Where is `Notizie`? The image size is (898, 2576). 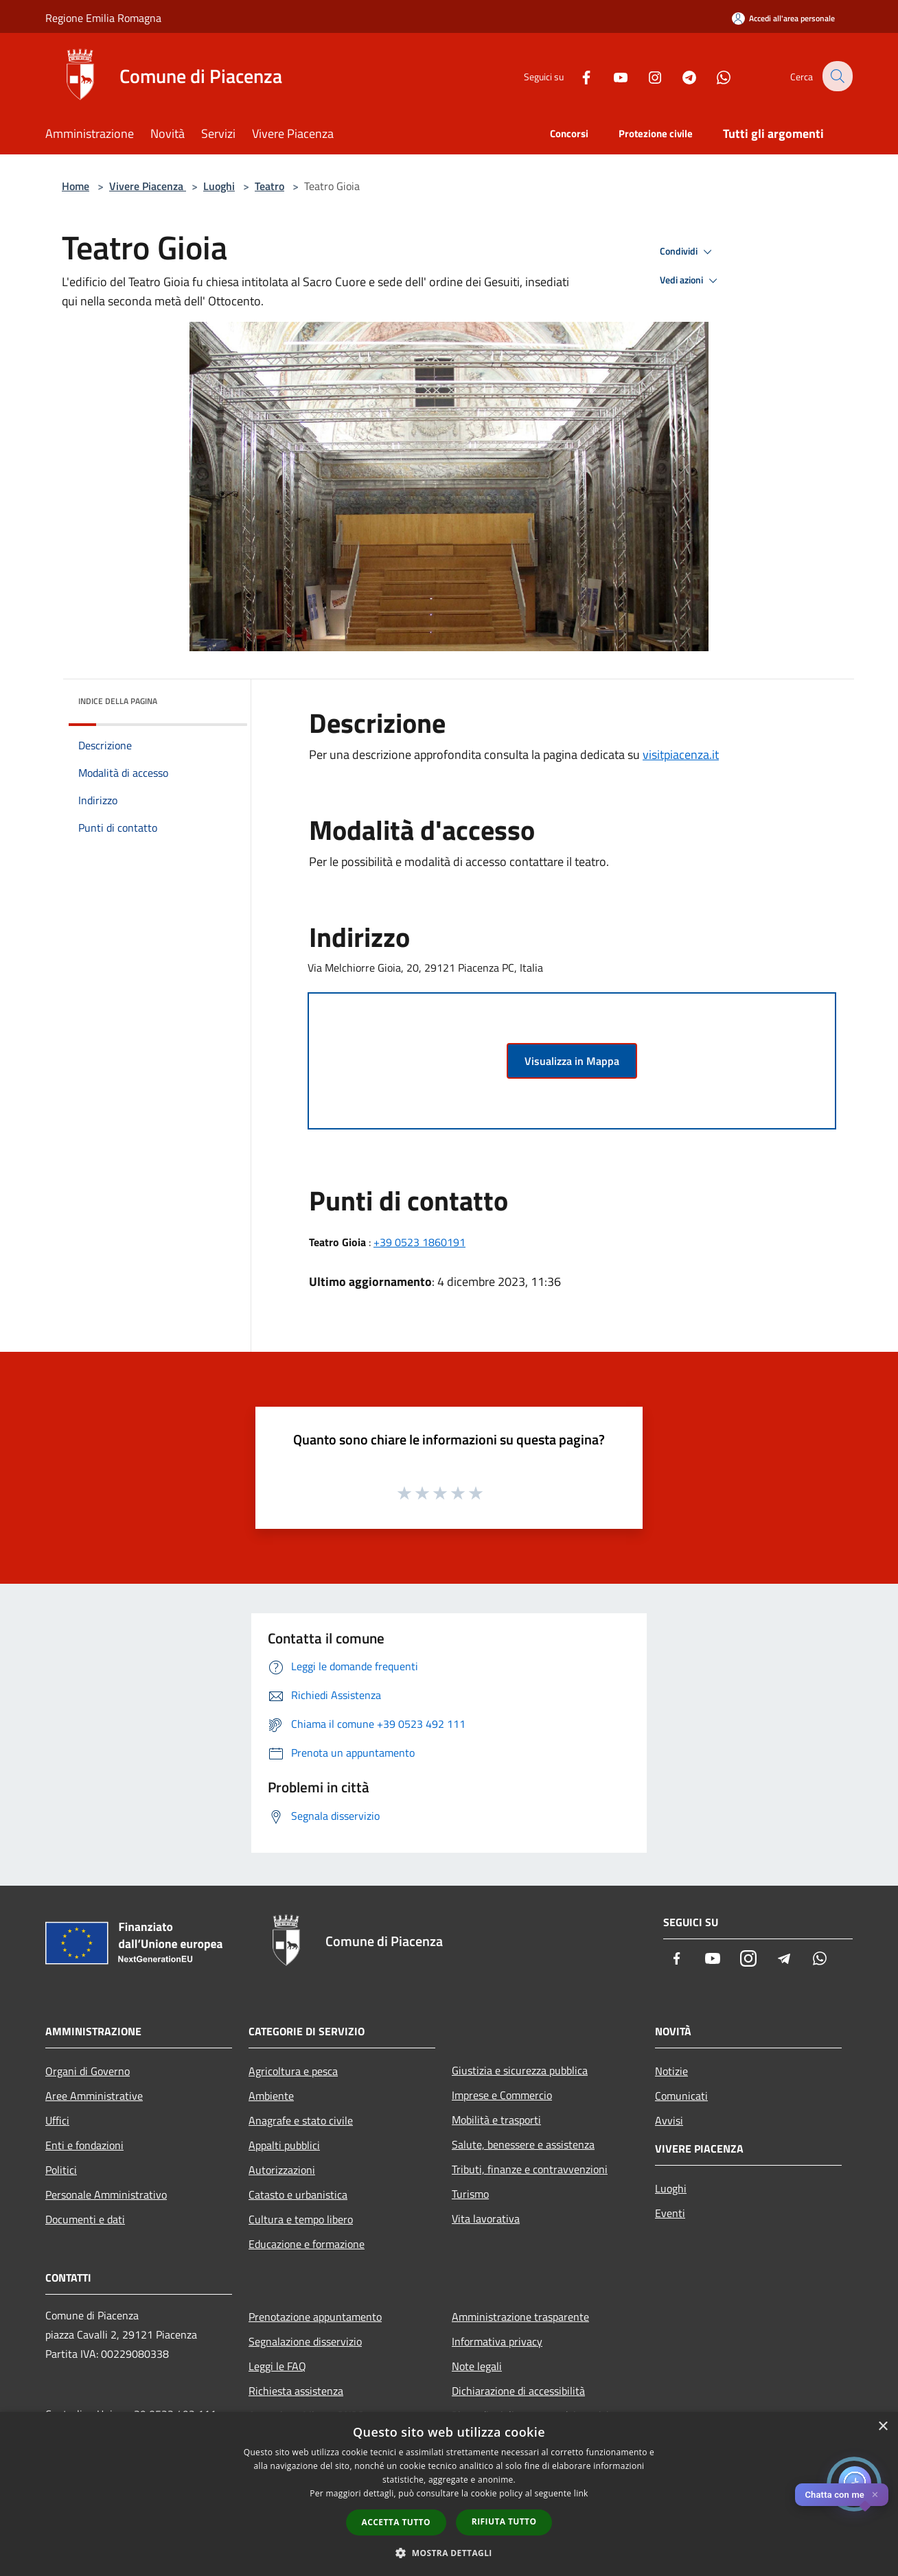
Notizie is located at coordinates (671, 2071).